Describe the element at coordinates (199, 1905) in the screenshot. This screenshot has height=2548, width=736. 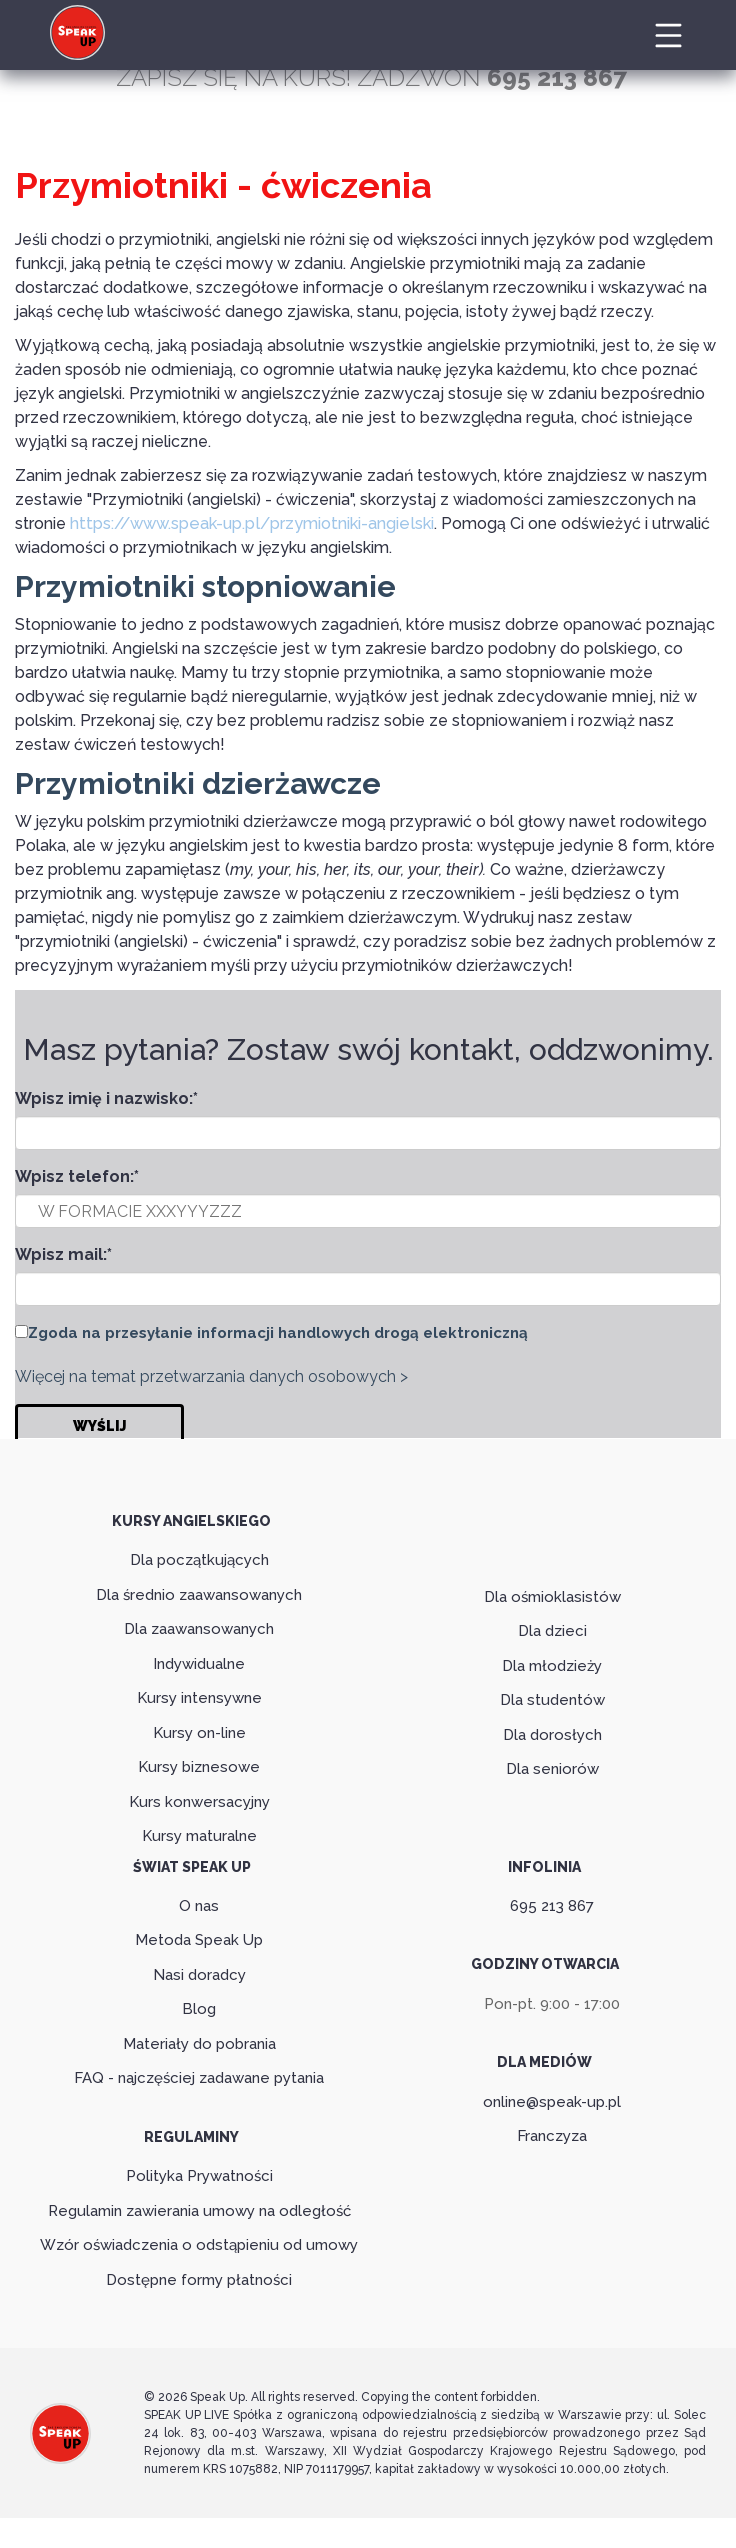
I see `O nas` at that location.